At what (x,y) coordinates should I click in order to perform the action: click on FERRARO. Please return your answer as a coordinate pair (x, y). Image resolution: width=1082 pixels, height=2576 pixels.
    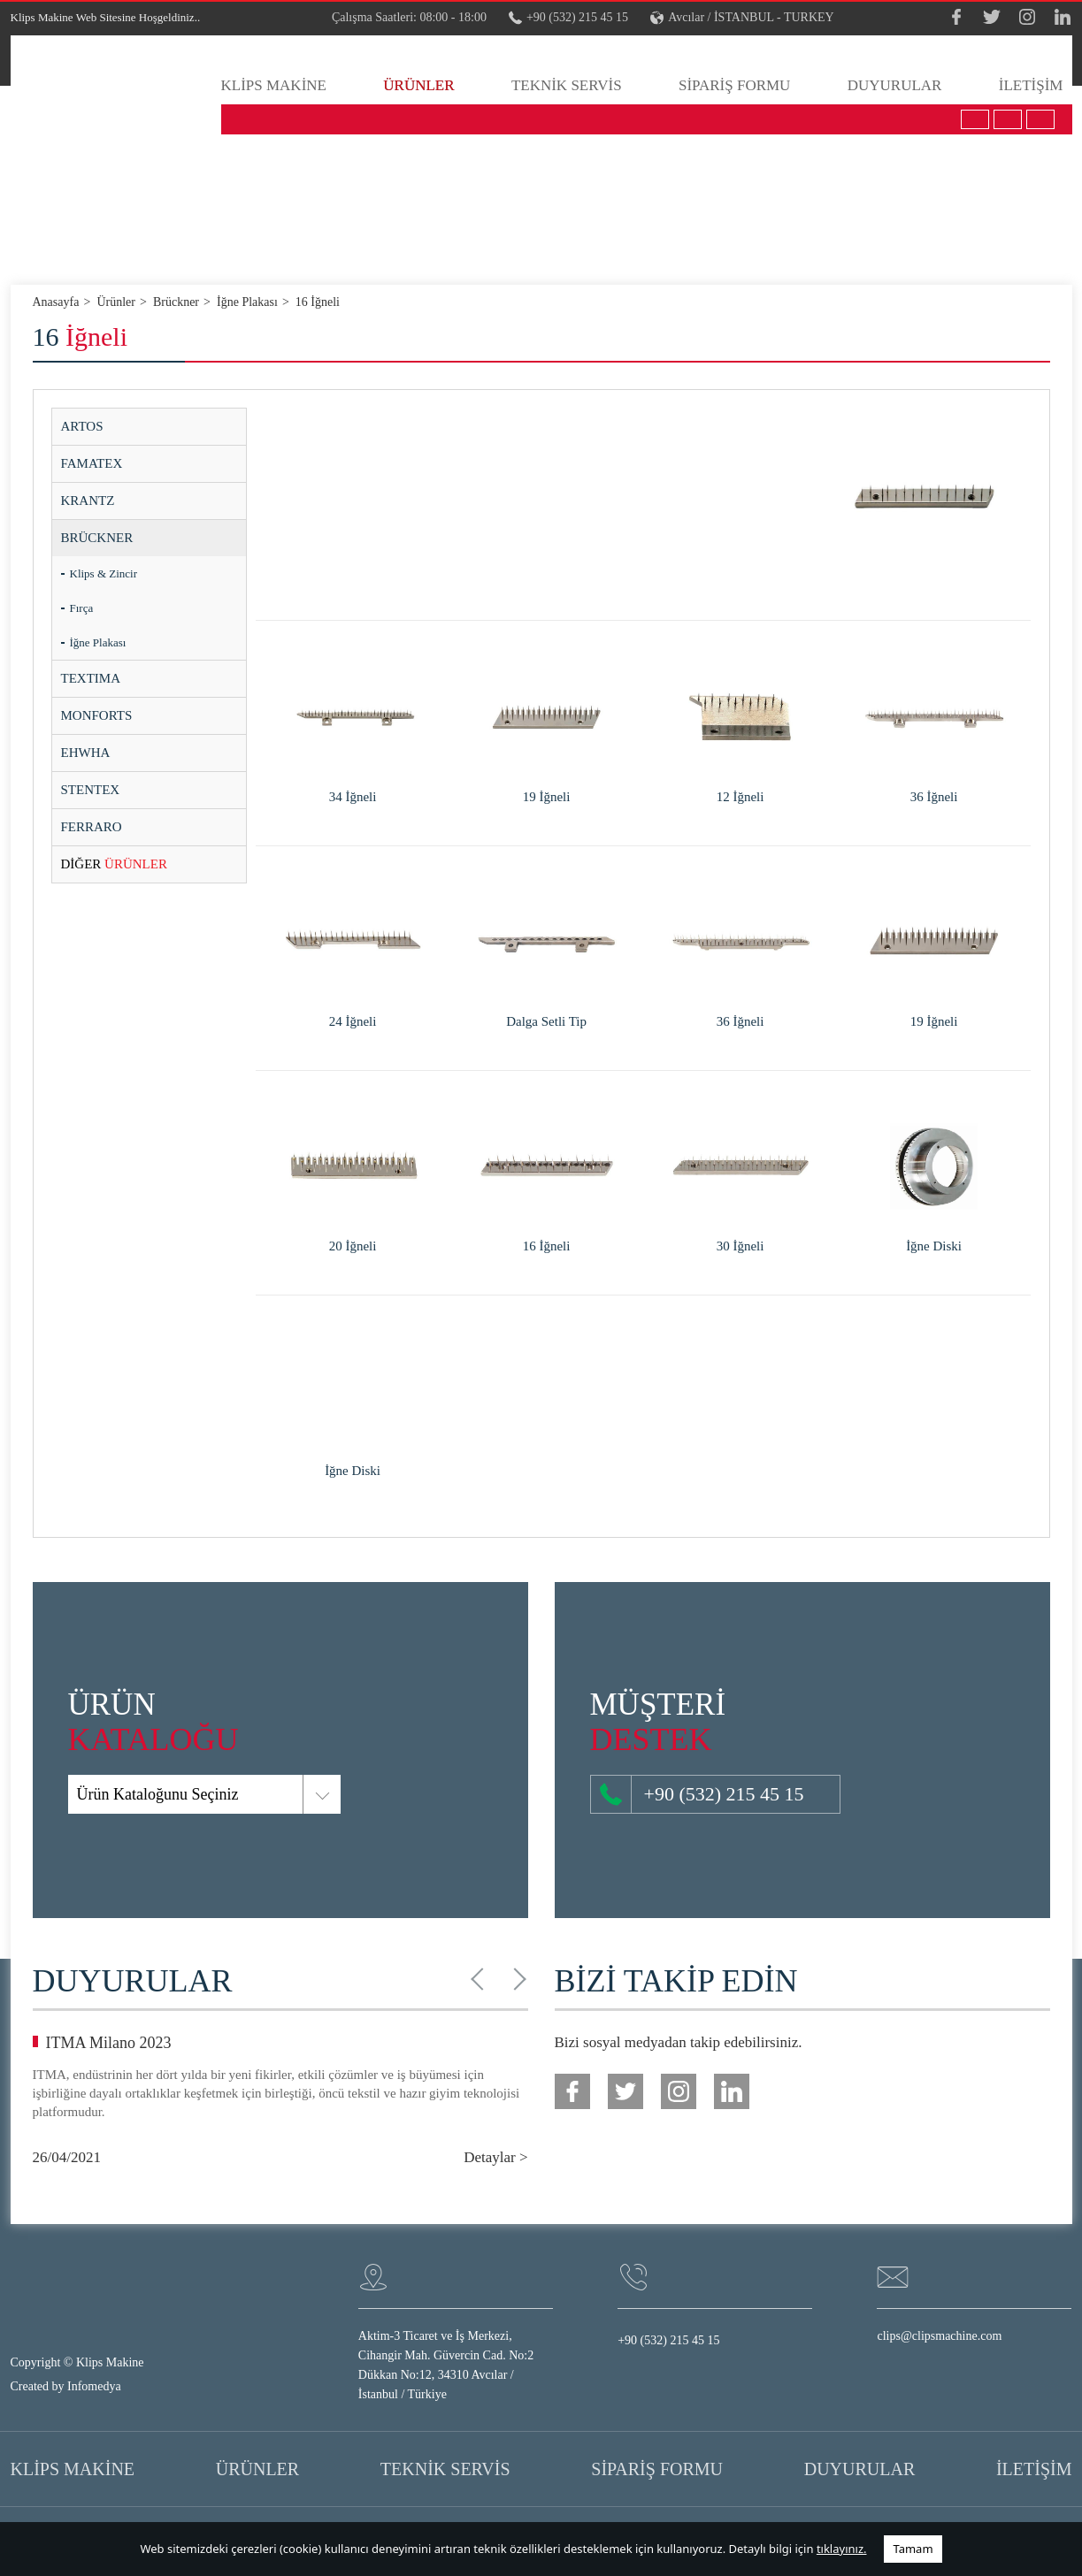
    Looking at the image, I should click on (91, 827).